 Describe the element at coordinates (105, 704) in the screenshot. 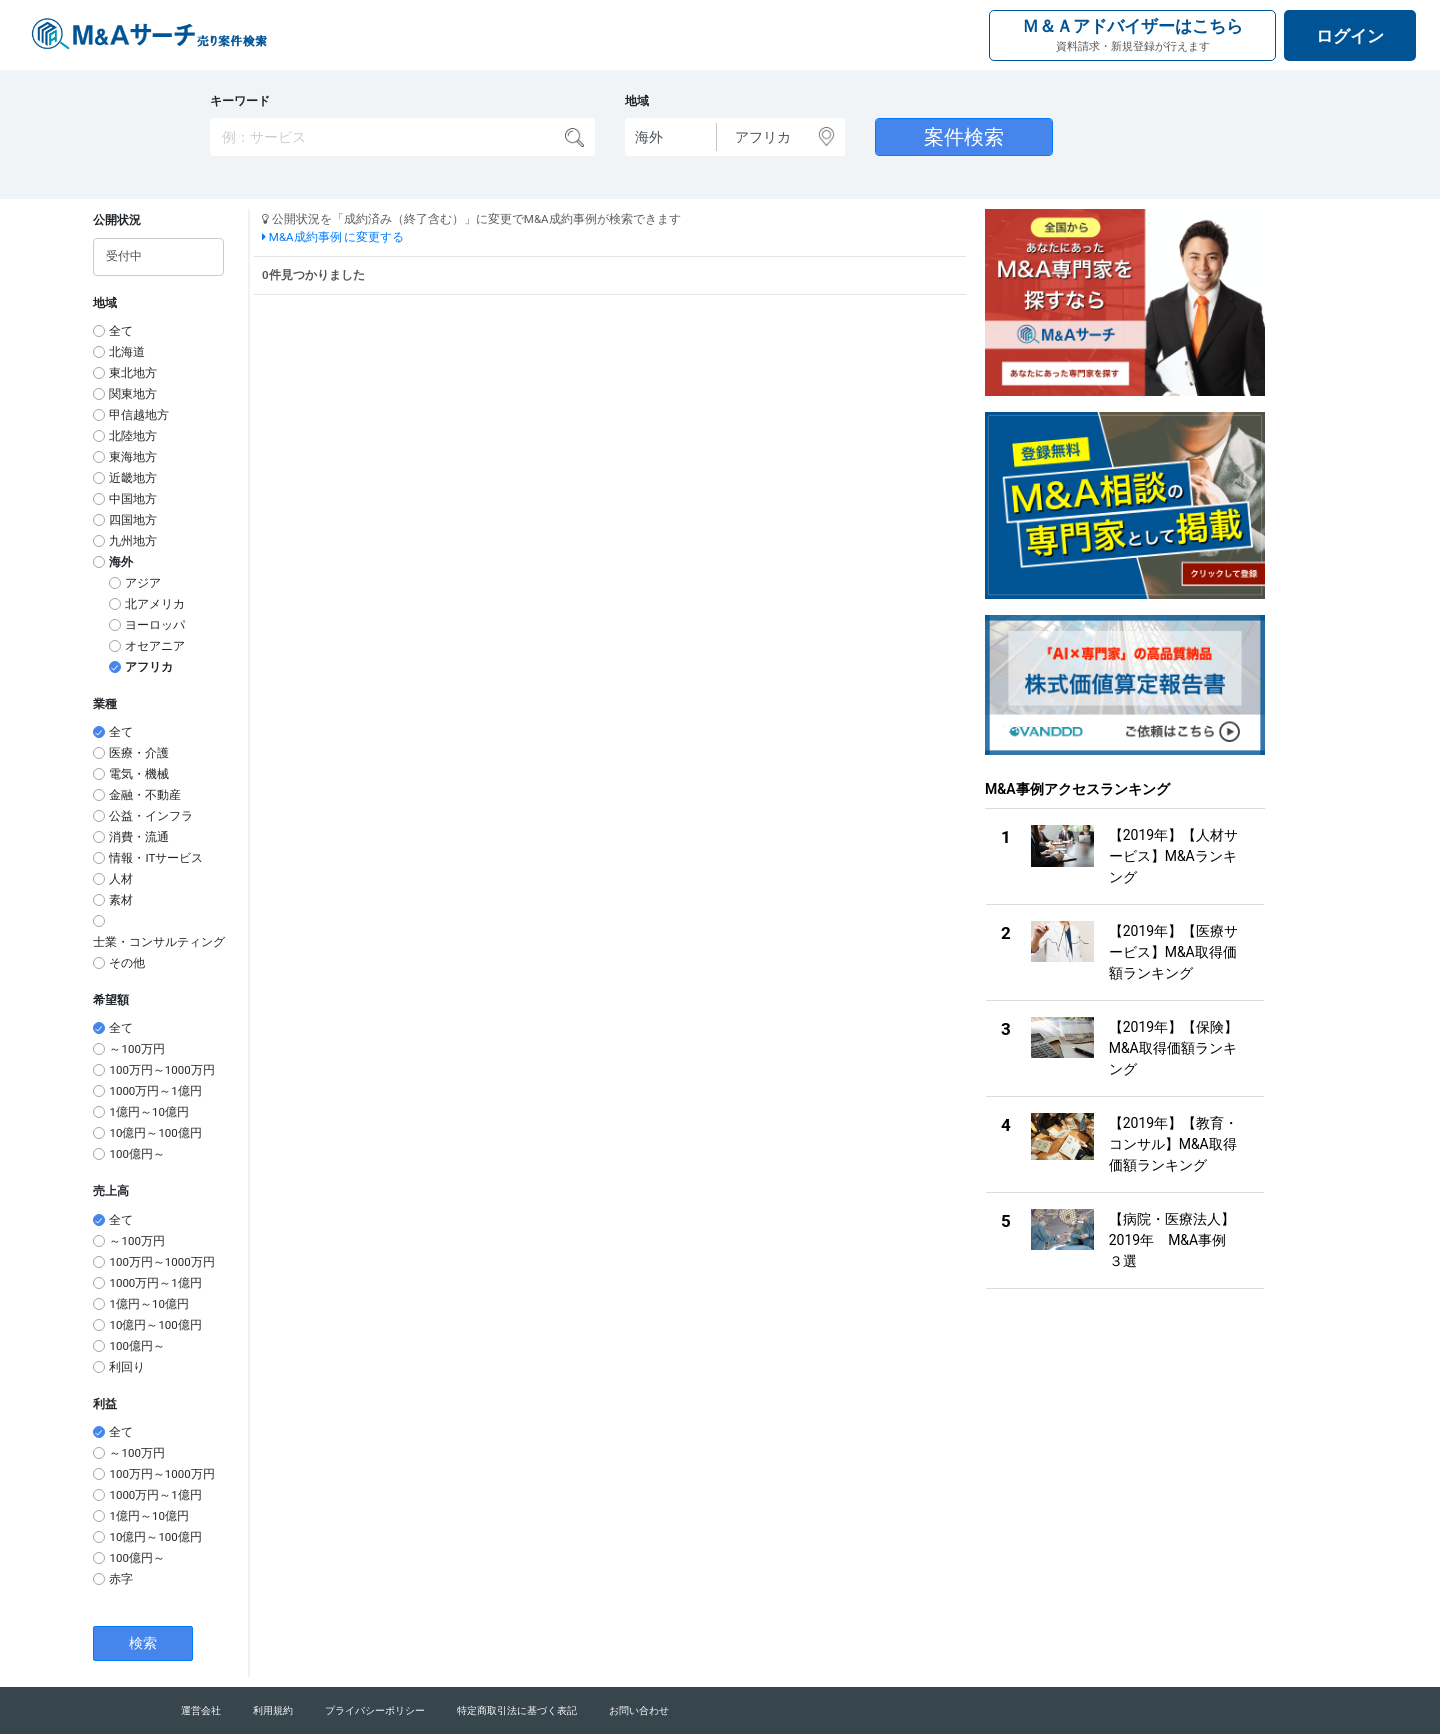

I see `業種` at that location.